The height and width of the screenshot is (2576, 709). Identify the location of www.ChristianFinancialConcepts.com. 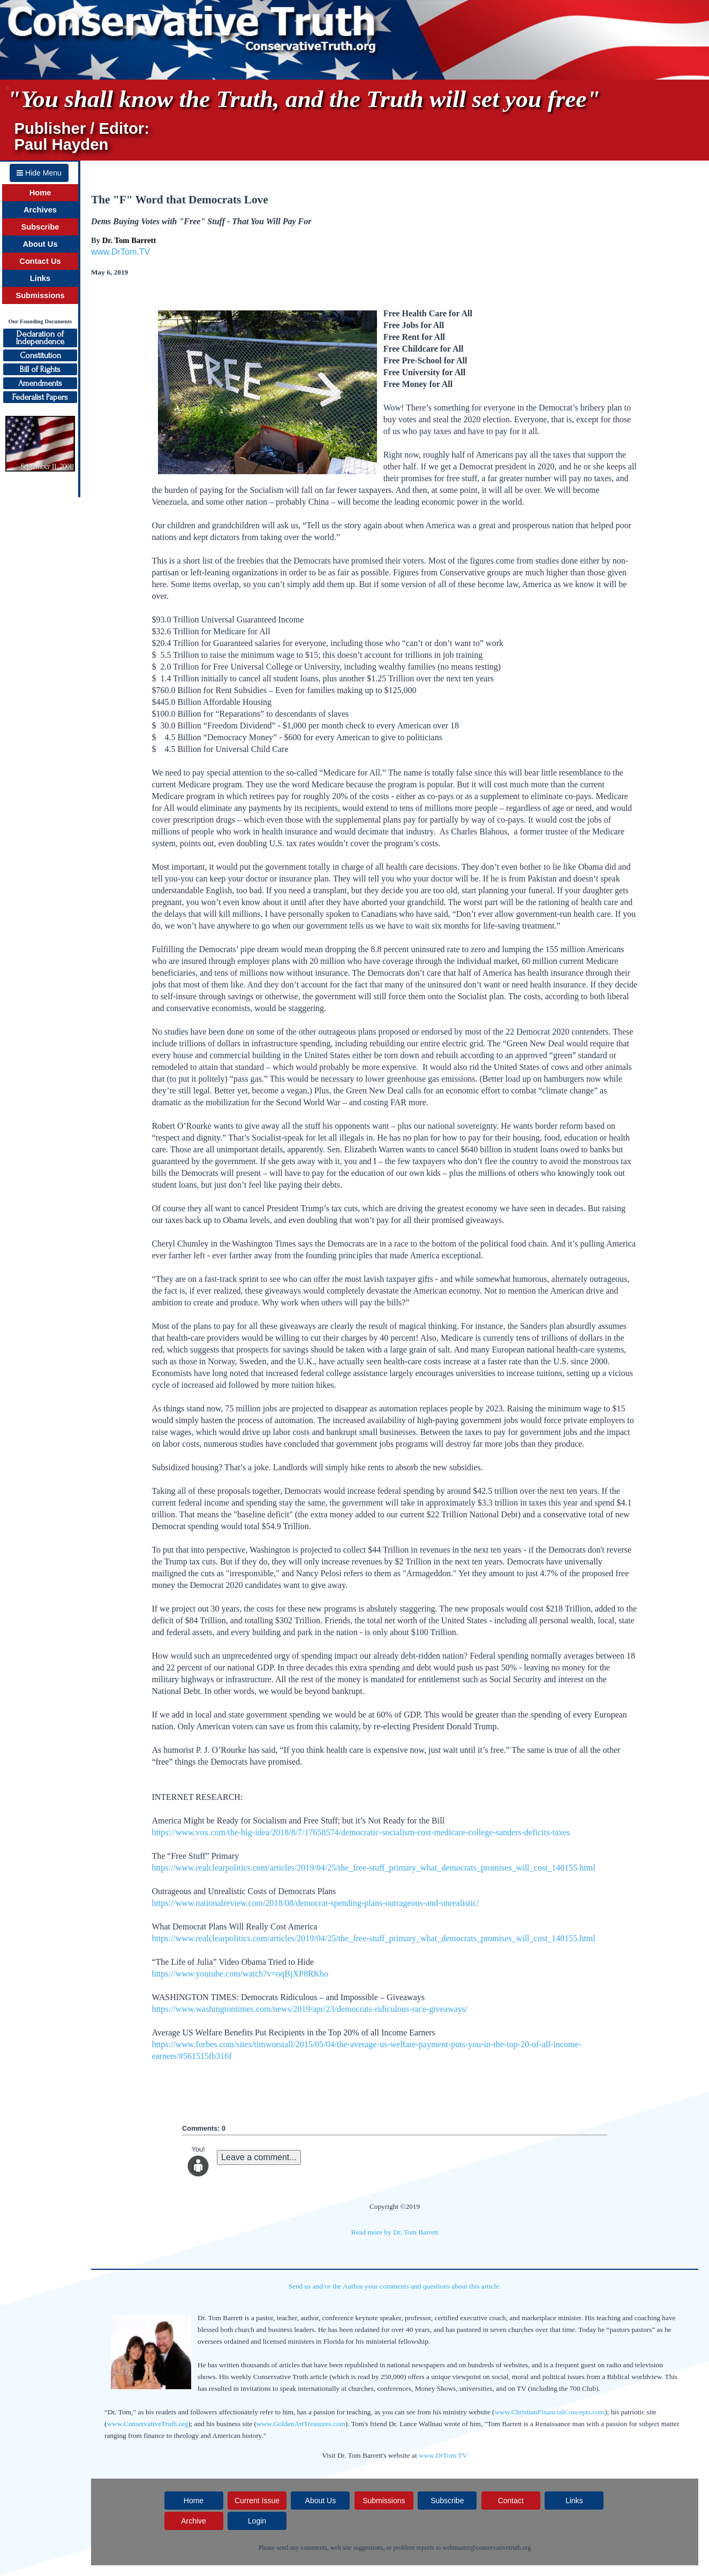
(549, 2412).